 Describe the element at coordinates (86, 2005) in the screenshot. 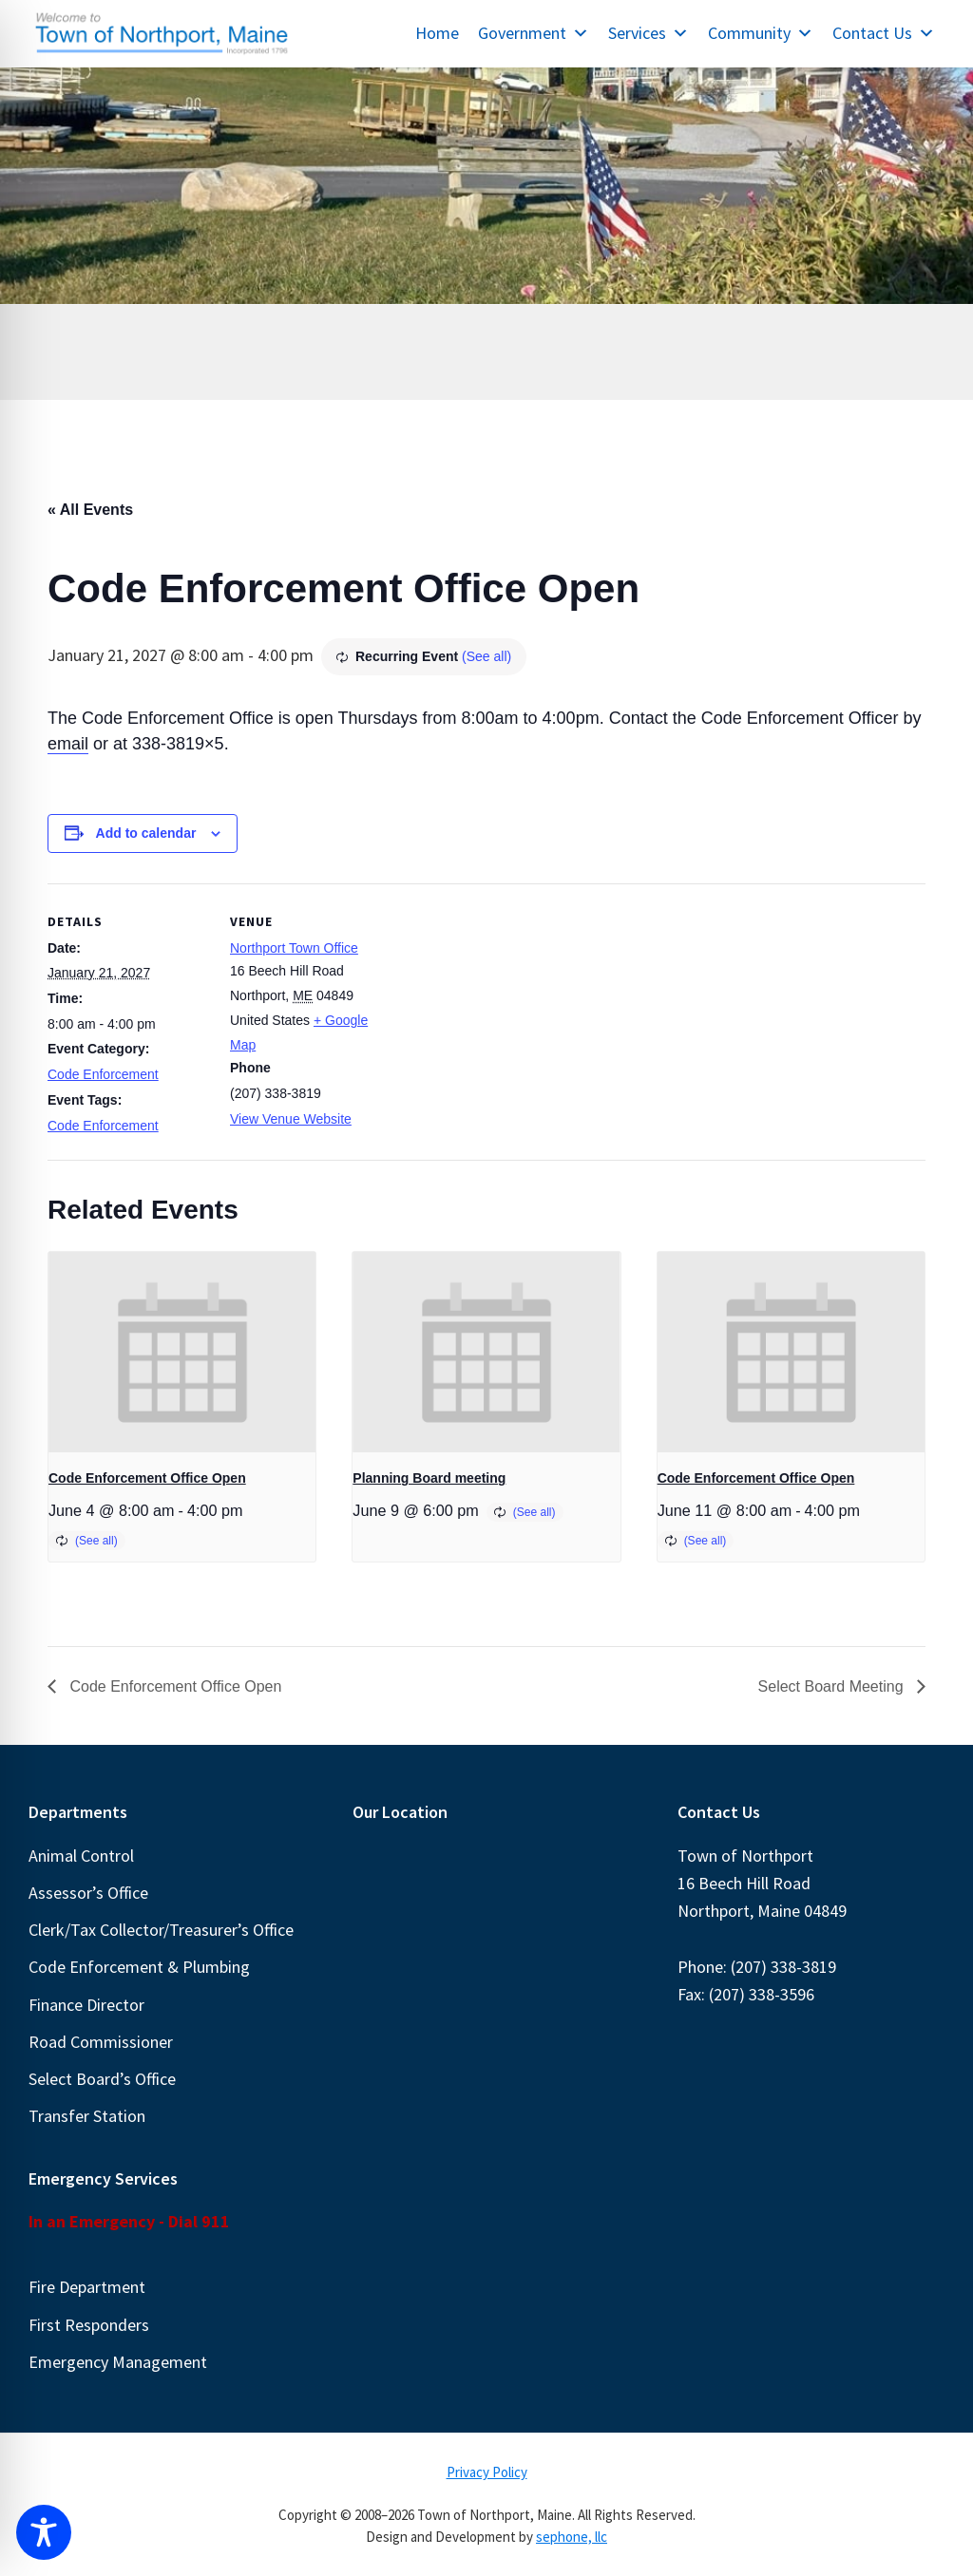

I see `Finance Director` at that location.